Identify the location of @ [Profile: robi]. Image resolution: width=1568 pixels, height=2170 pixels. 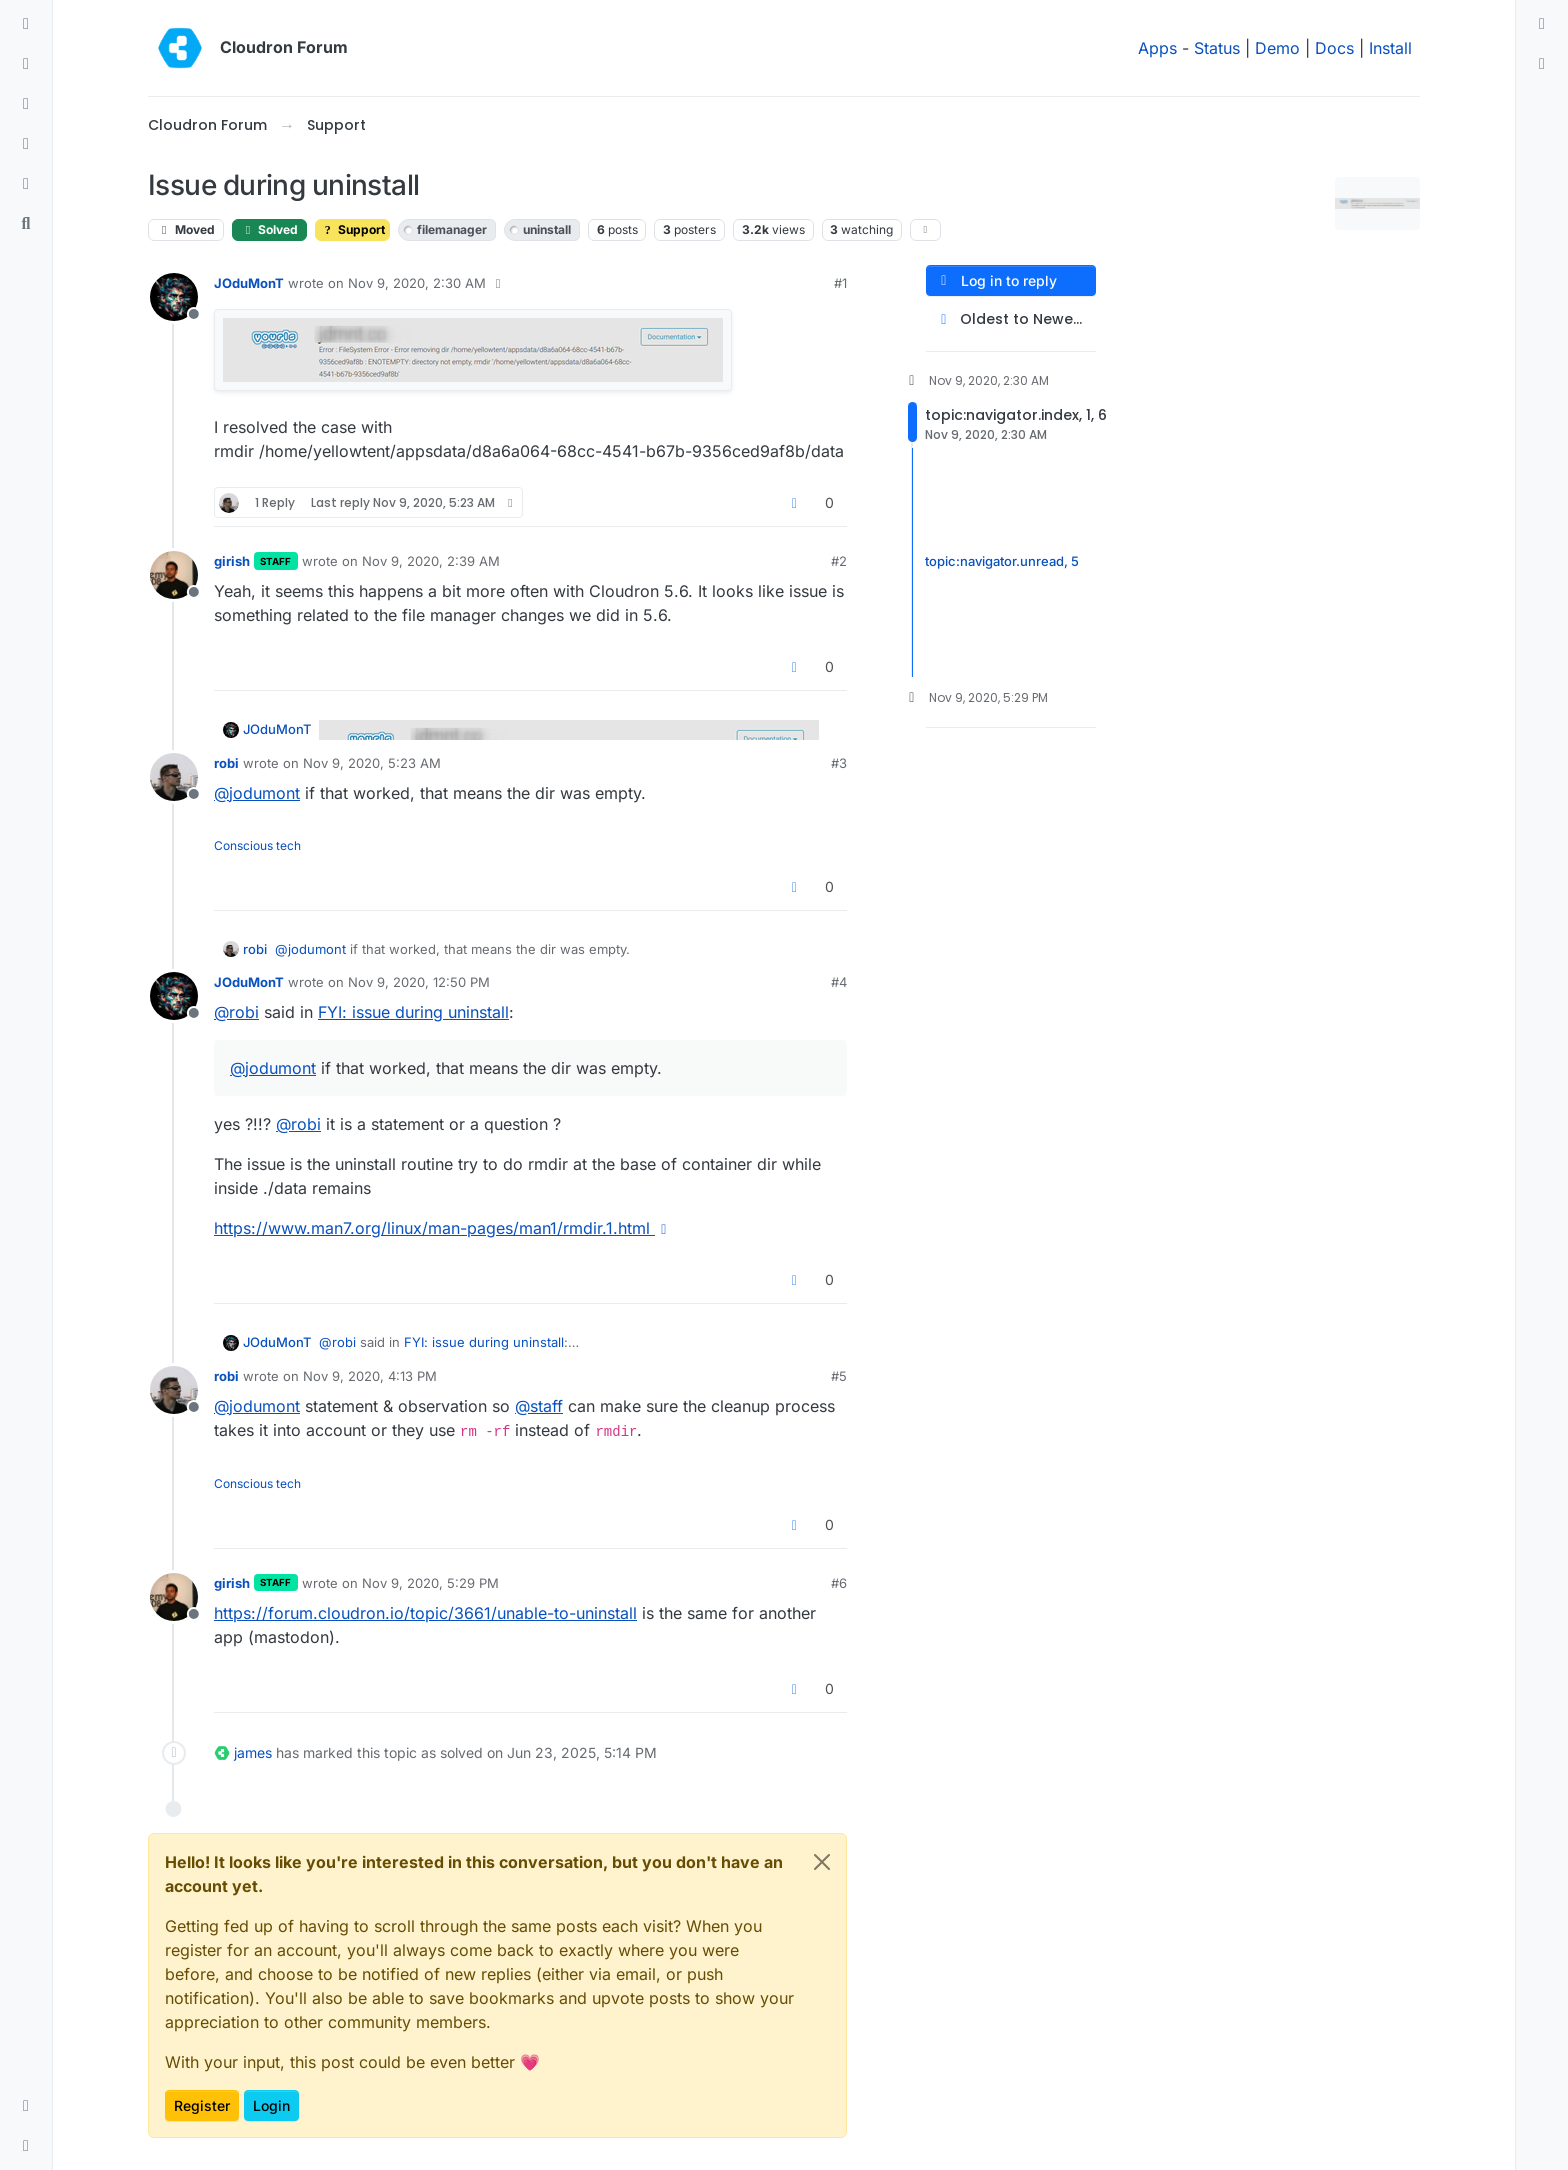
(236, 1012).